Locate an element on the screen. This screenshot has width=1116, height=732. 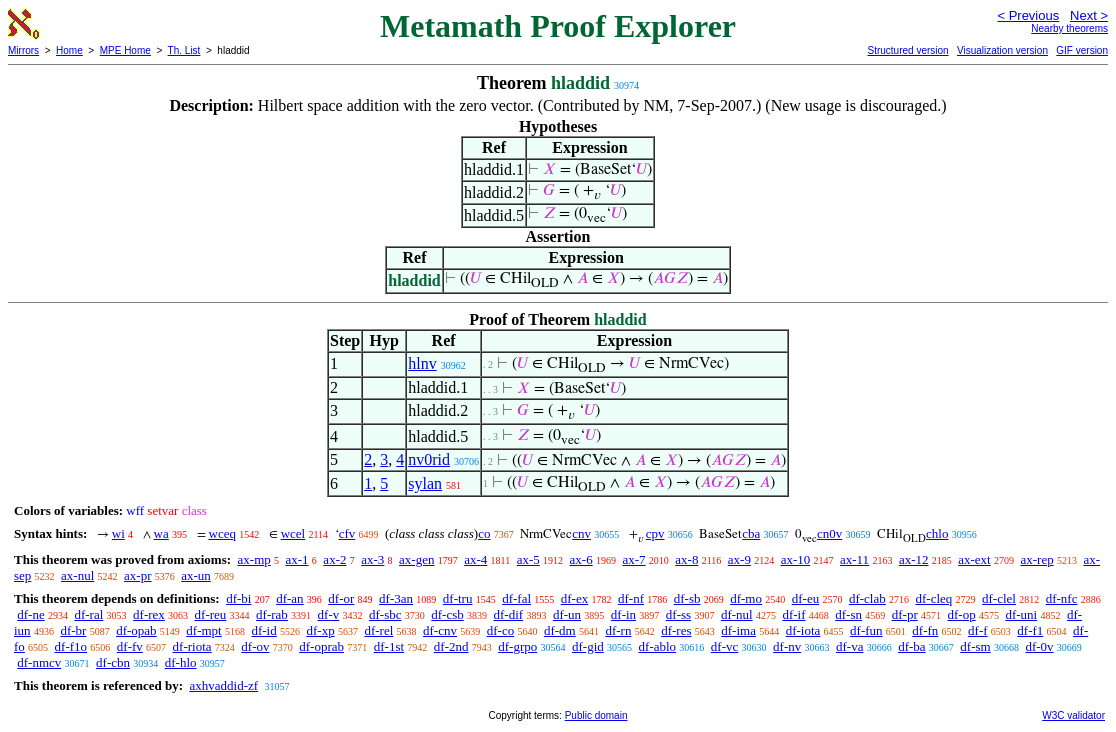
sylan is located at coordinates (425, 483).